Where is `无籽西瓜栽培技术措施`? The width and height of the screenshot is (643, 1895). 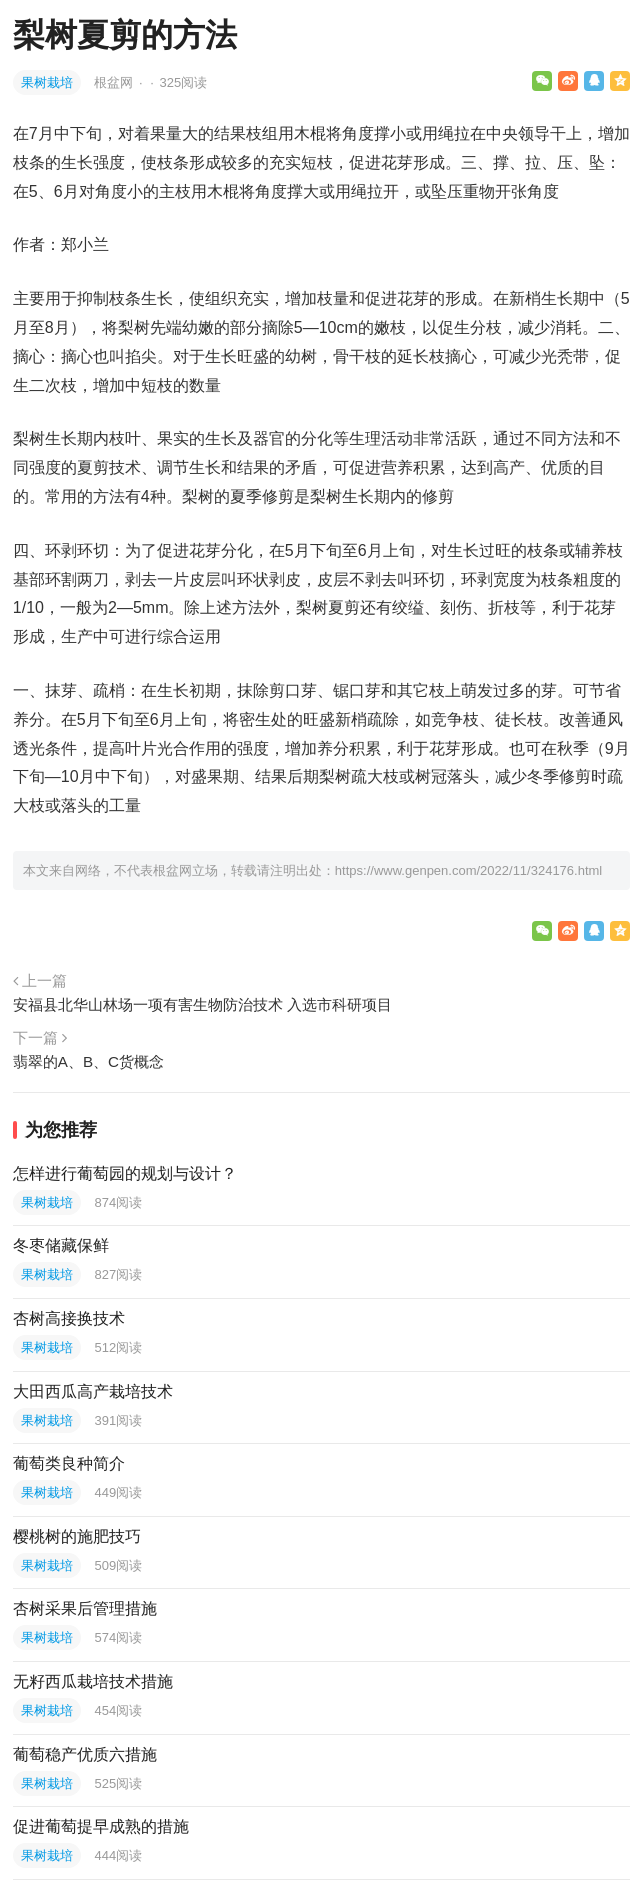 无籽西瓜栽培技术措施 is located at coordinates (93, 1681).